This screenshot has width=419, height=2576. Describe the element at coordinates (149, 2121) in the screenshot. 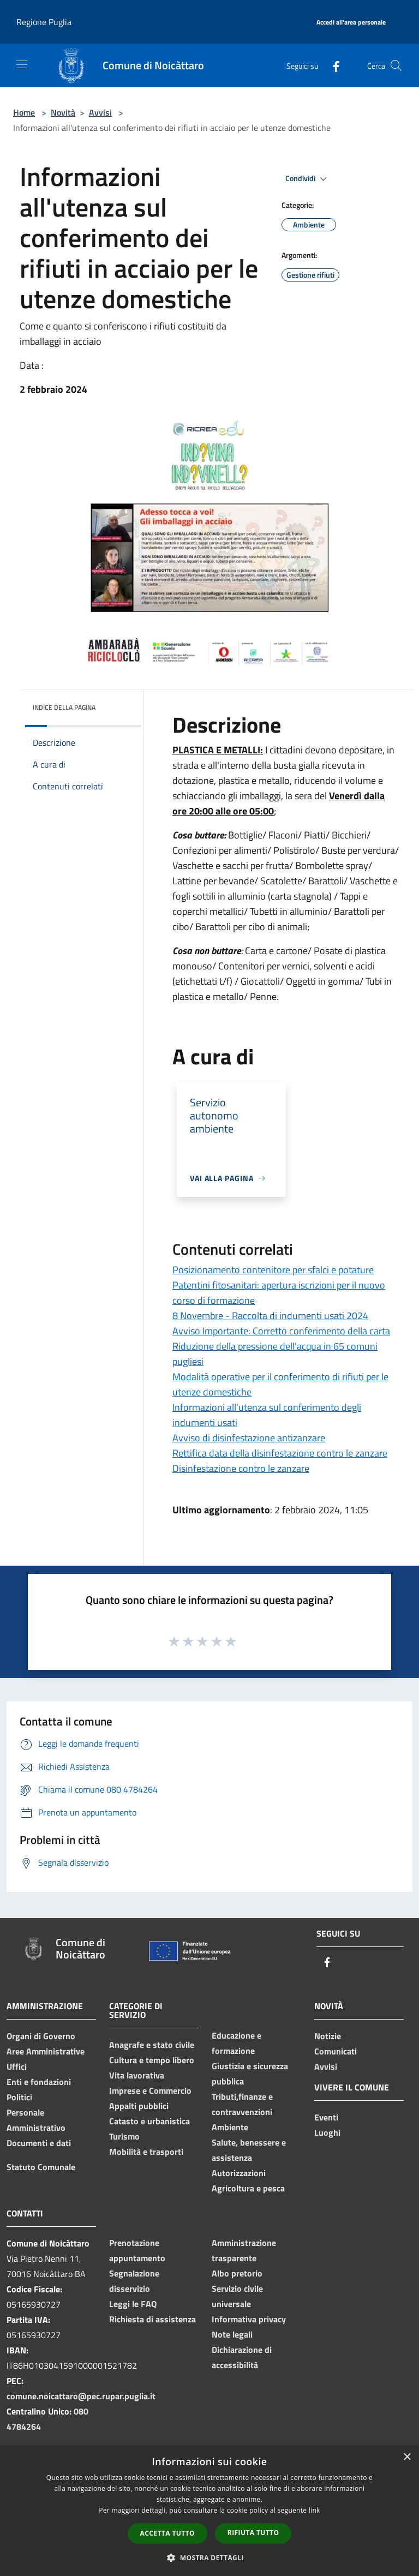

I see `Catasto e urbanistica` at that location.